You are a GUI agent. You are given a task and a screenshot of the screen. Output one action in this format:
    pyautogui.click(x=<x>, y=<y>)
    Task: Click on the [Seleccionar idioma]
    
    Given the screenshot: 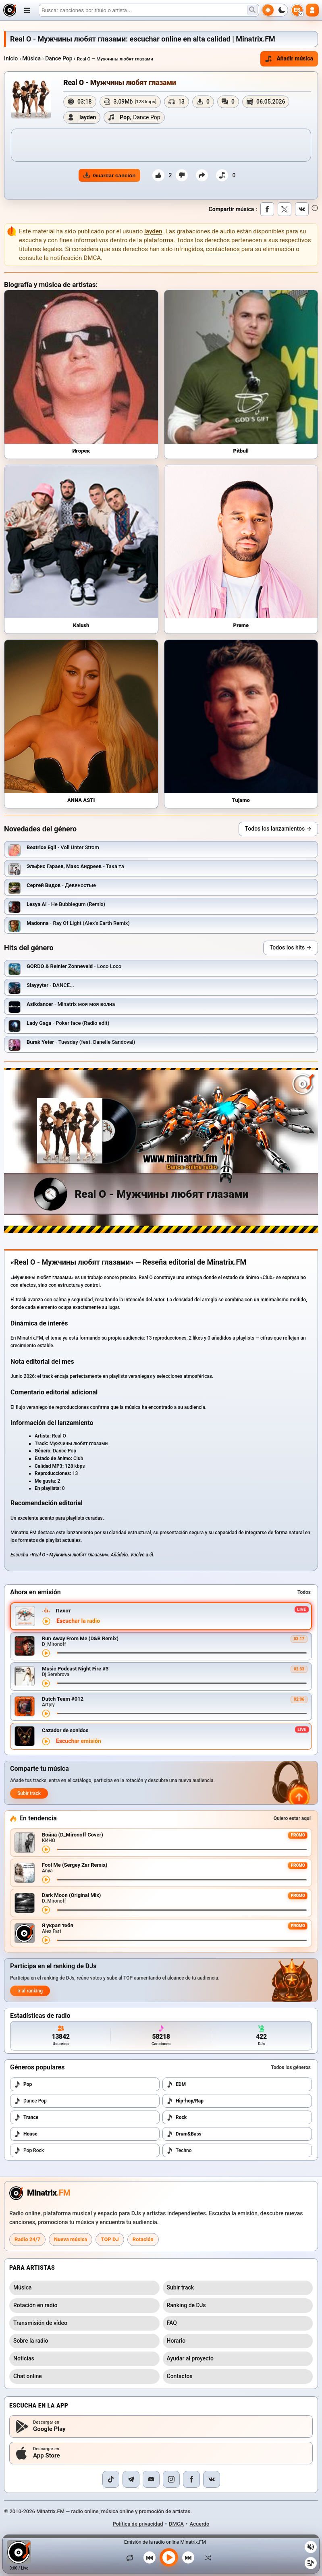 What is the action you would take?
    pyautogui.click(x=297, y=10)
    